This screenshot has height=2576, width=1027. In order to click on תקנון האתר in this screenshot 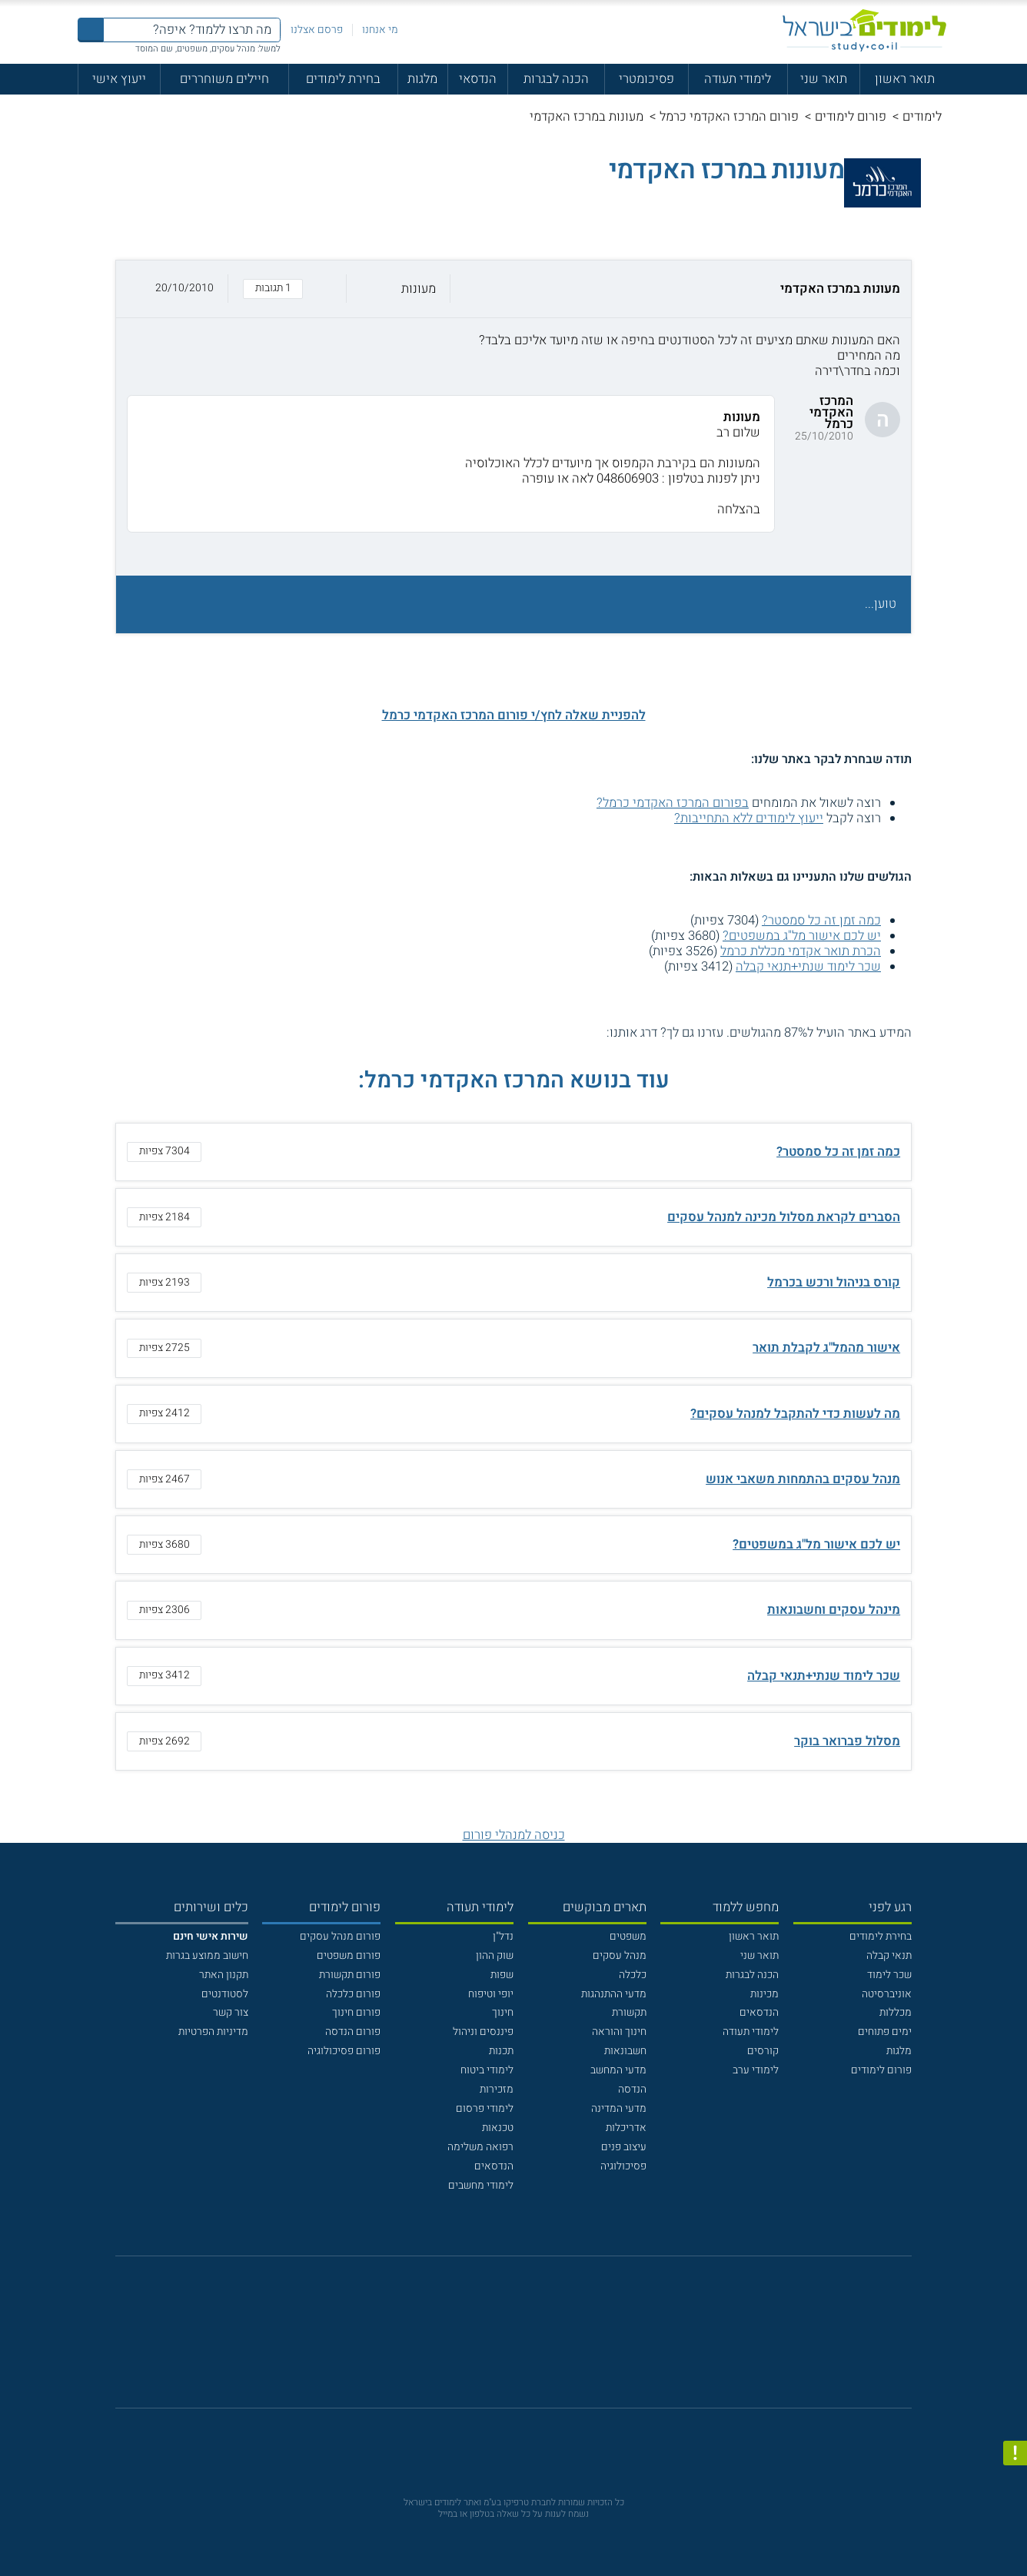, I will do `click(223, 1975)`.